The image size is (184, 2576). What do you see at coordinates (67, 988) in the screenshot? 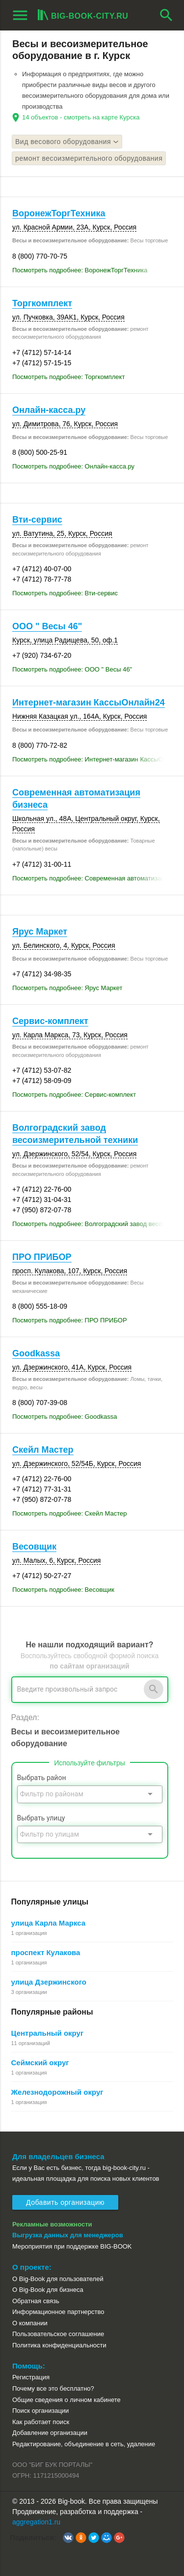
I see `Посмотреть подробнее: Ярус Маркет` at bounding box center [67, 988].